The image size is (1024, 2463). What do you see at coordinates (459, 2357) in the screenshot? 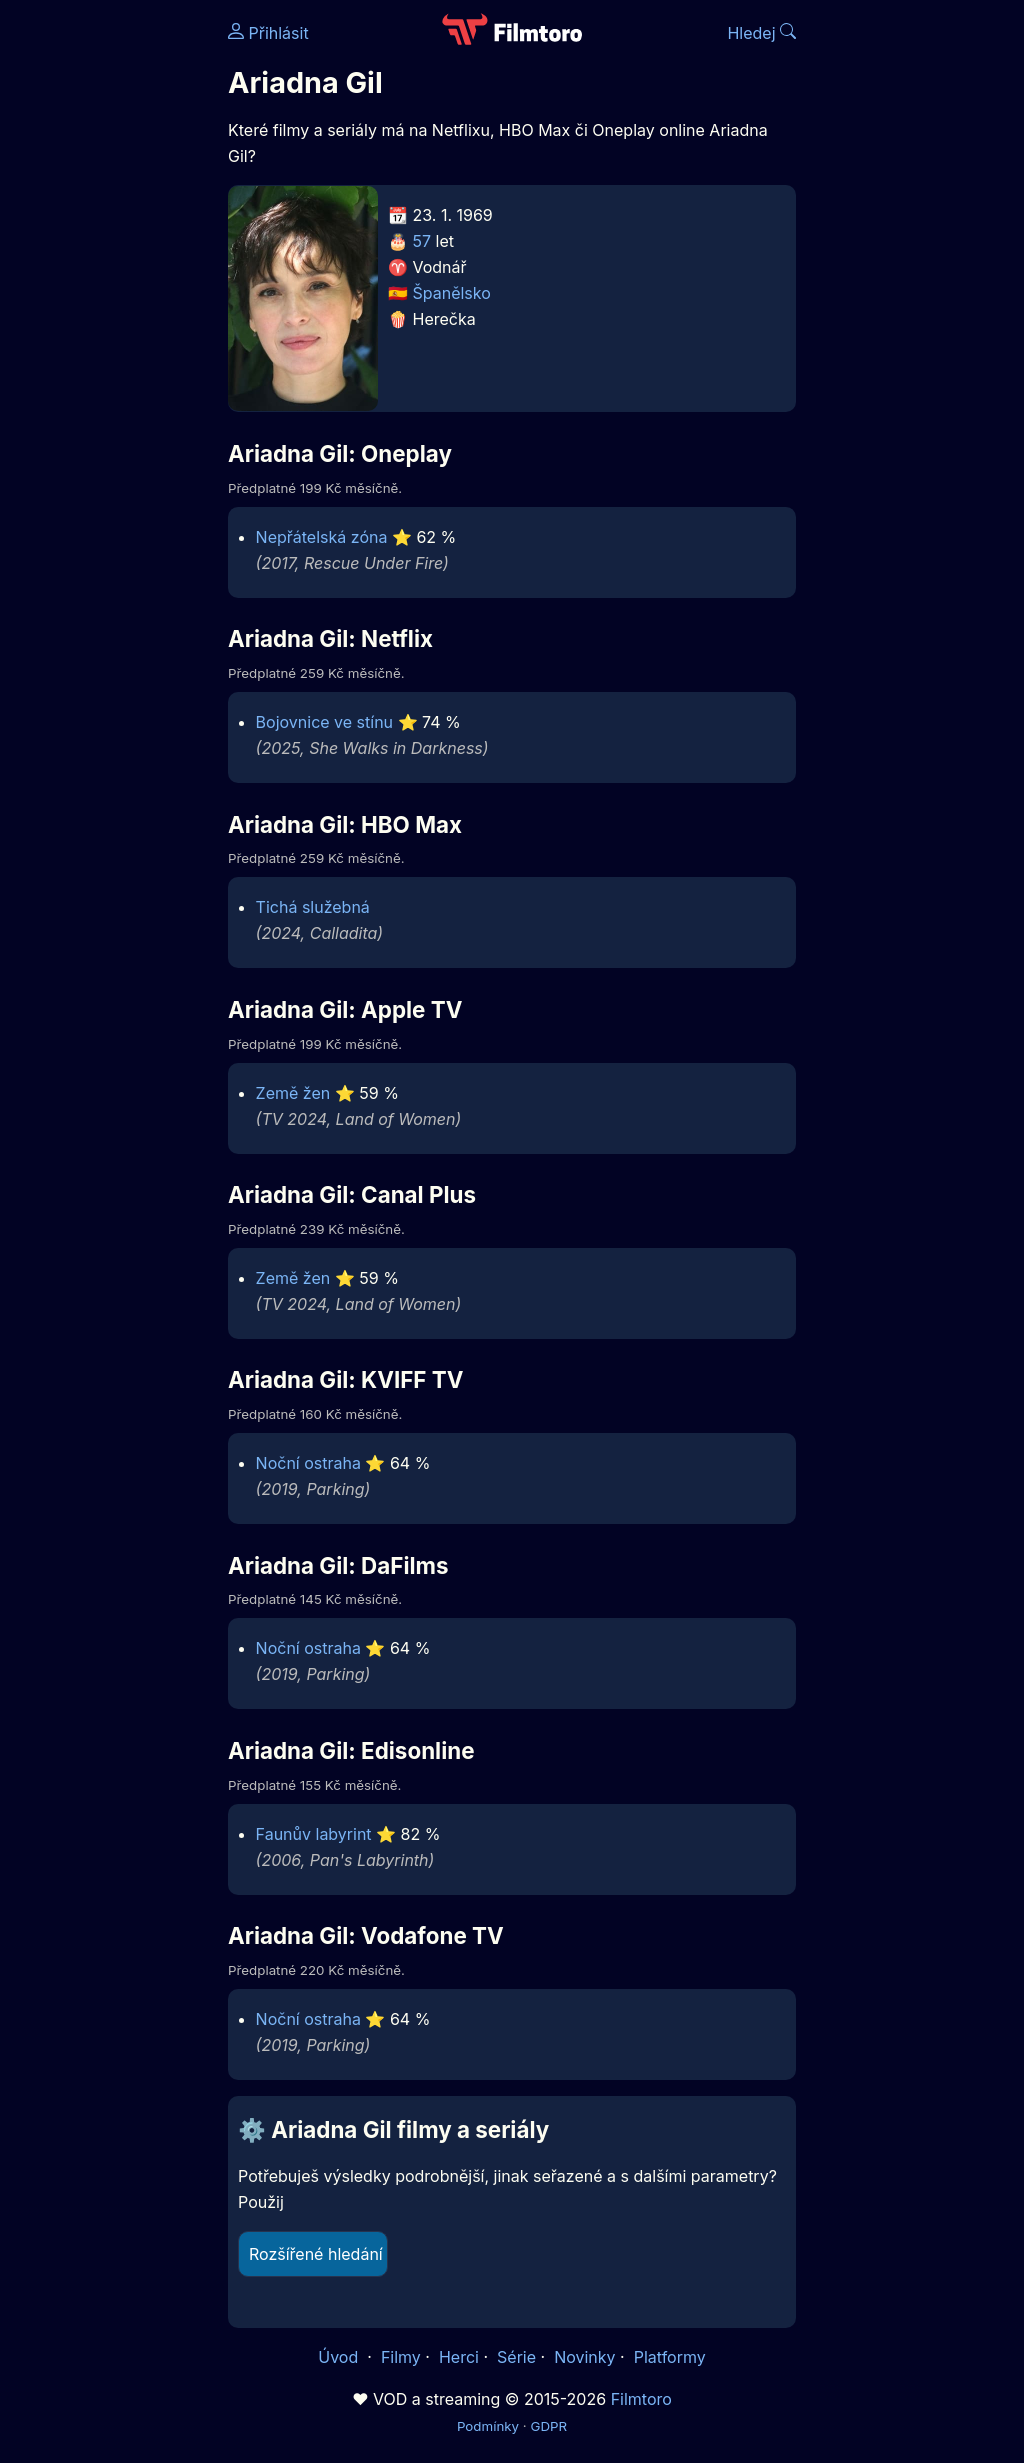
I see `Herci` at bounding box center [459, 2357].